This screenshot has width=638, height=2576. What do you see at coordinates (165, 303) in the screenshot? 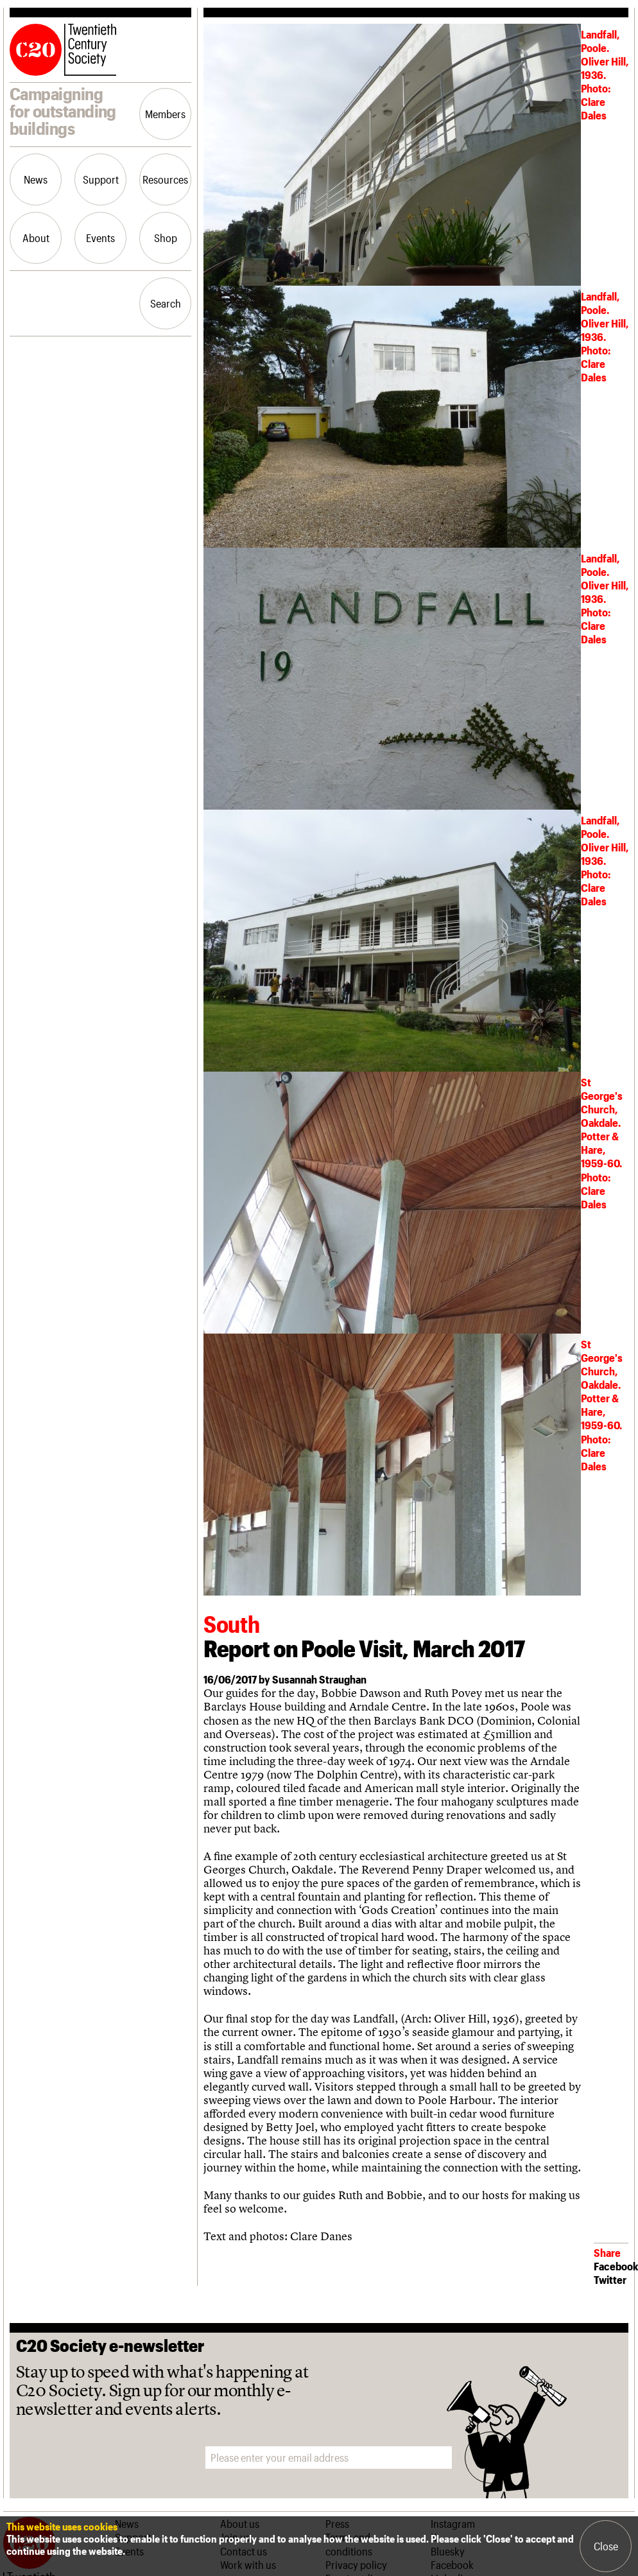
I see `Search` at bounding box center [165, 303].